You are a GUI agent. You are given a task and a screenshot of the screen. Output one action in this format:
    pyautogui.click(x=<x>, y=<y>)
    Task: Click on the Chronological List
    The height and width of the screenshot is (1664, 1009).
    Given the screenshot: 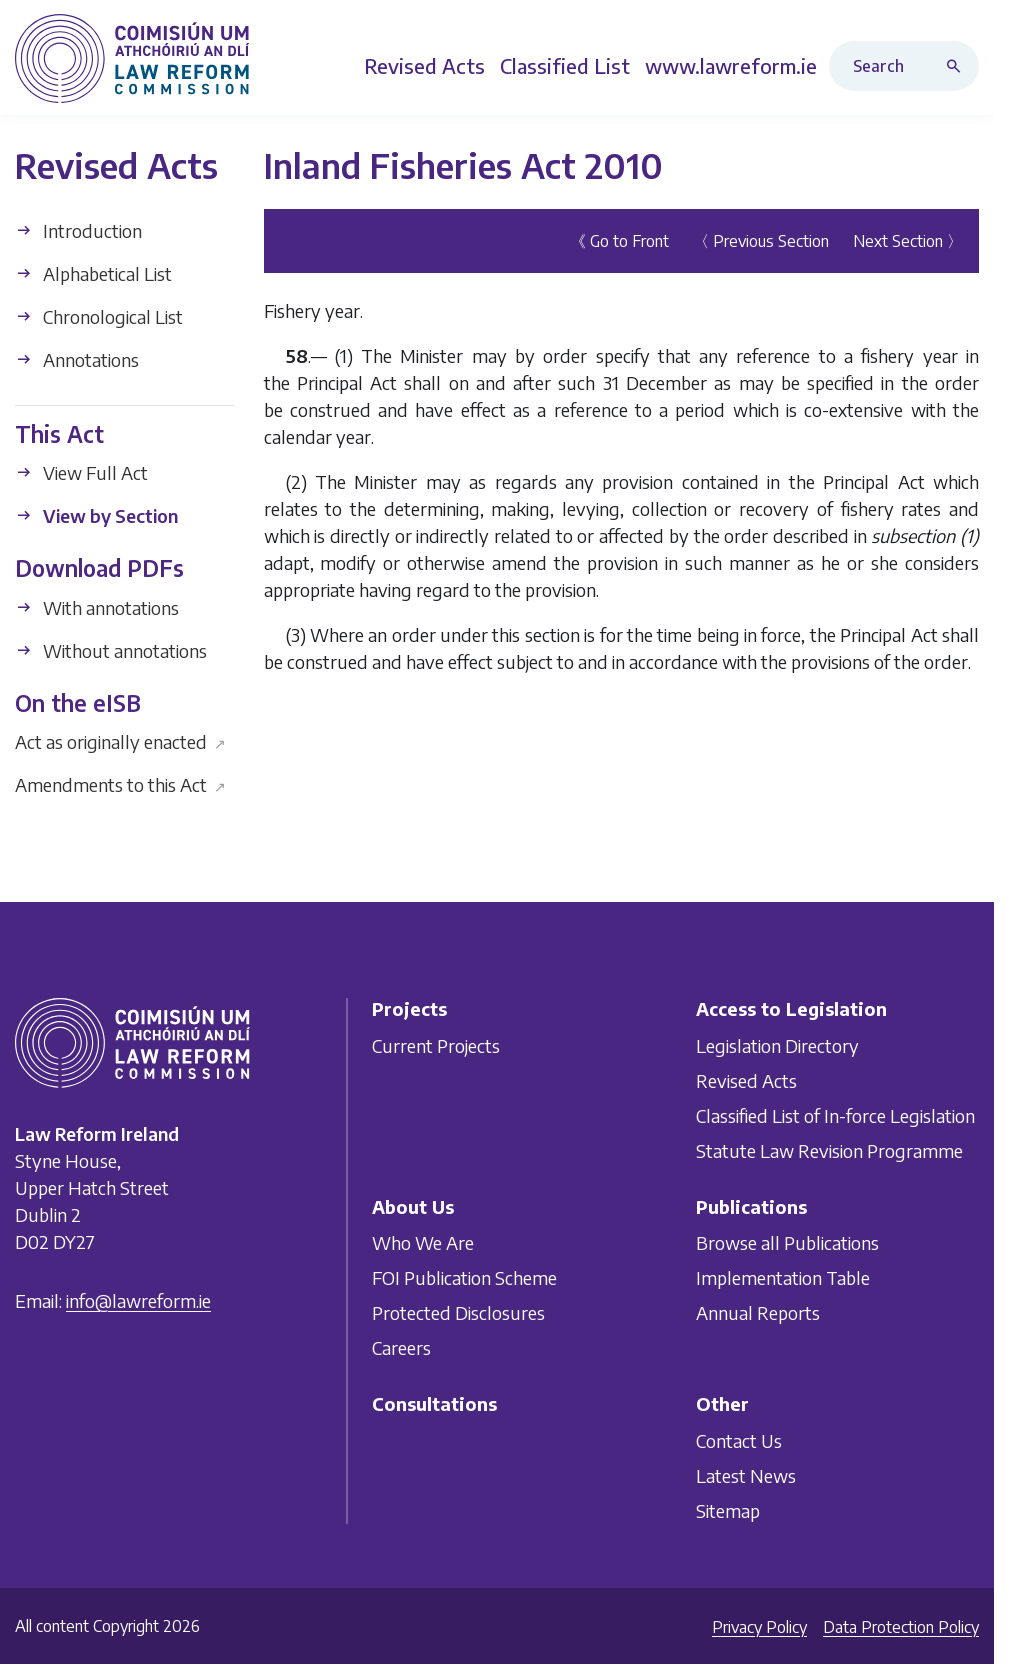 What is the action you would take?
    pyautogui.click(x=99, y=316)
    